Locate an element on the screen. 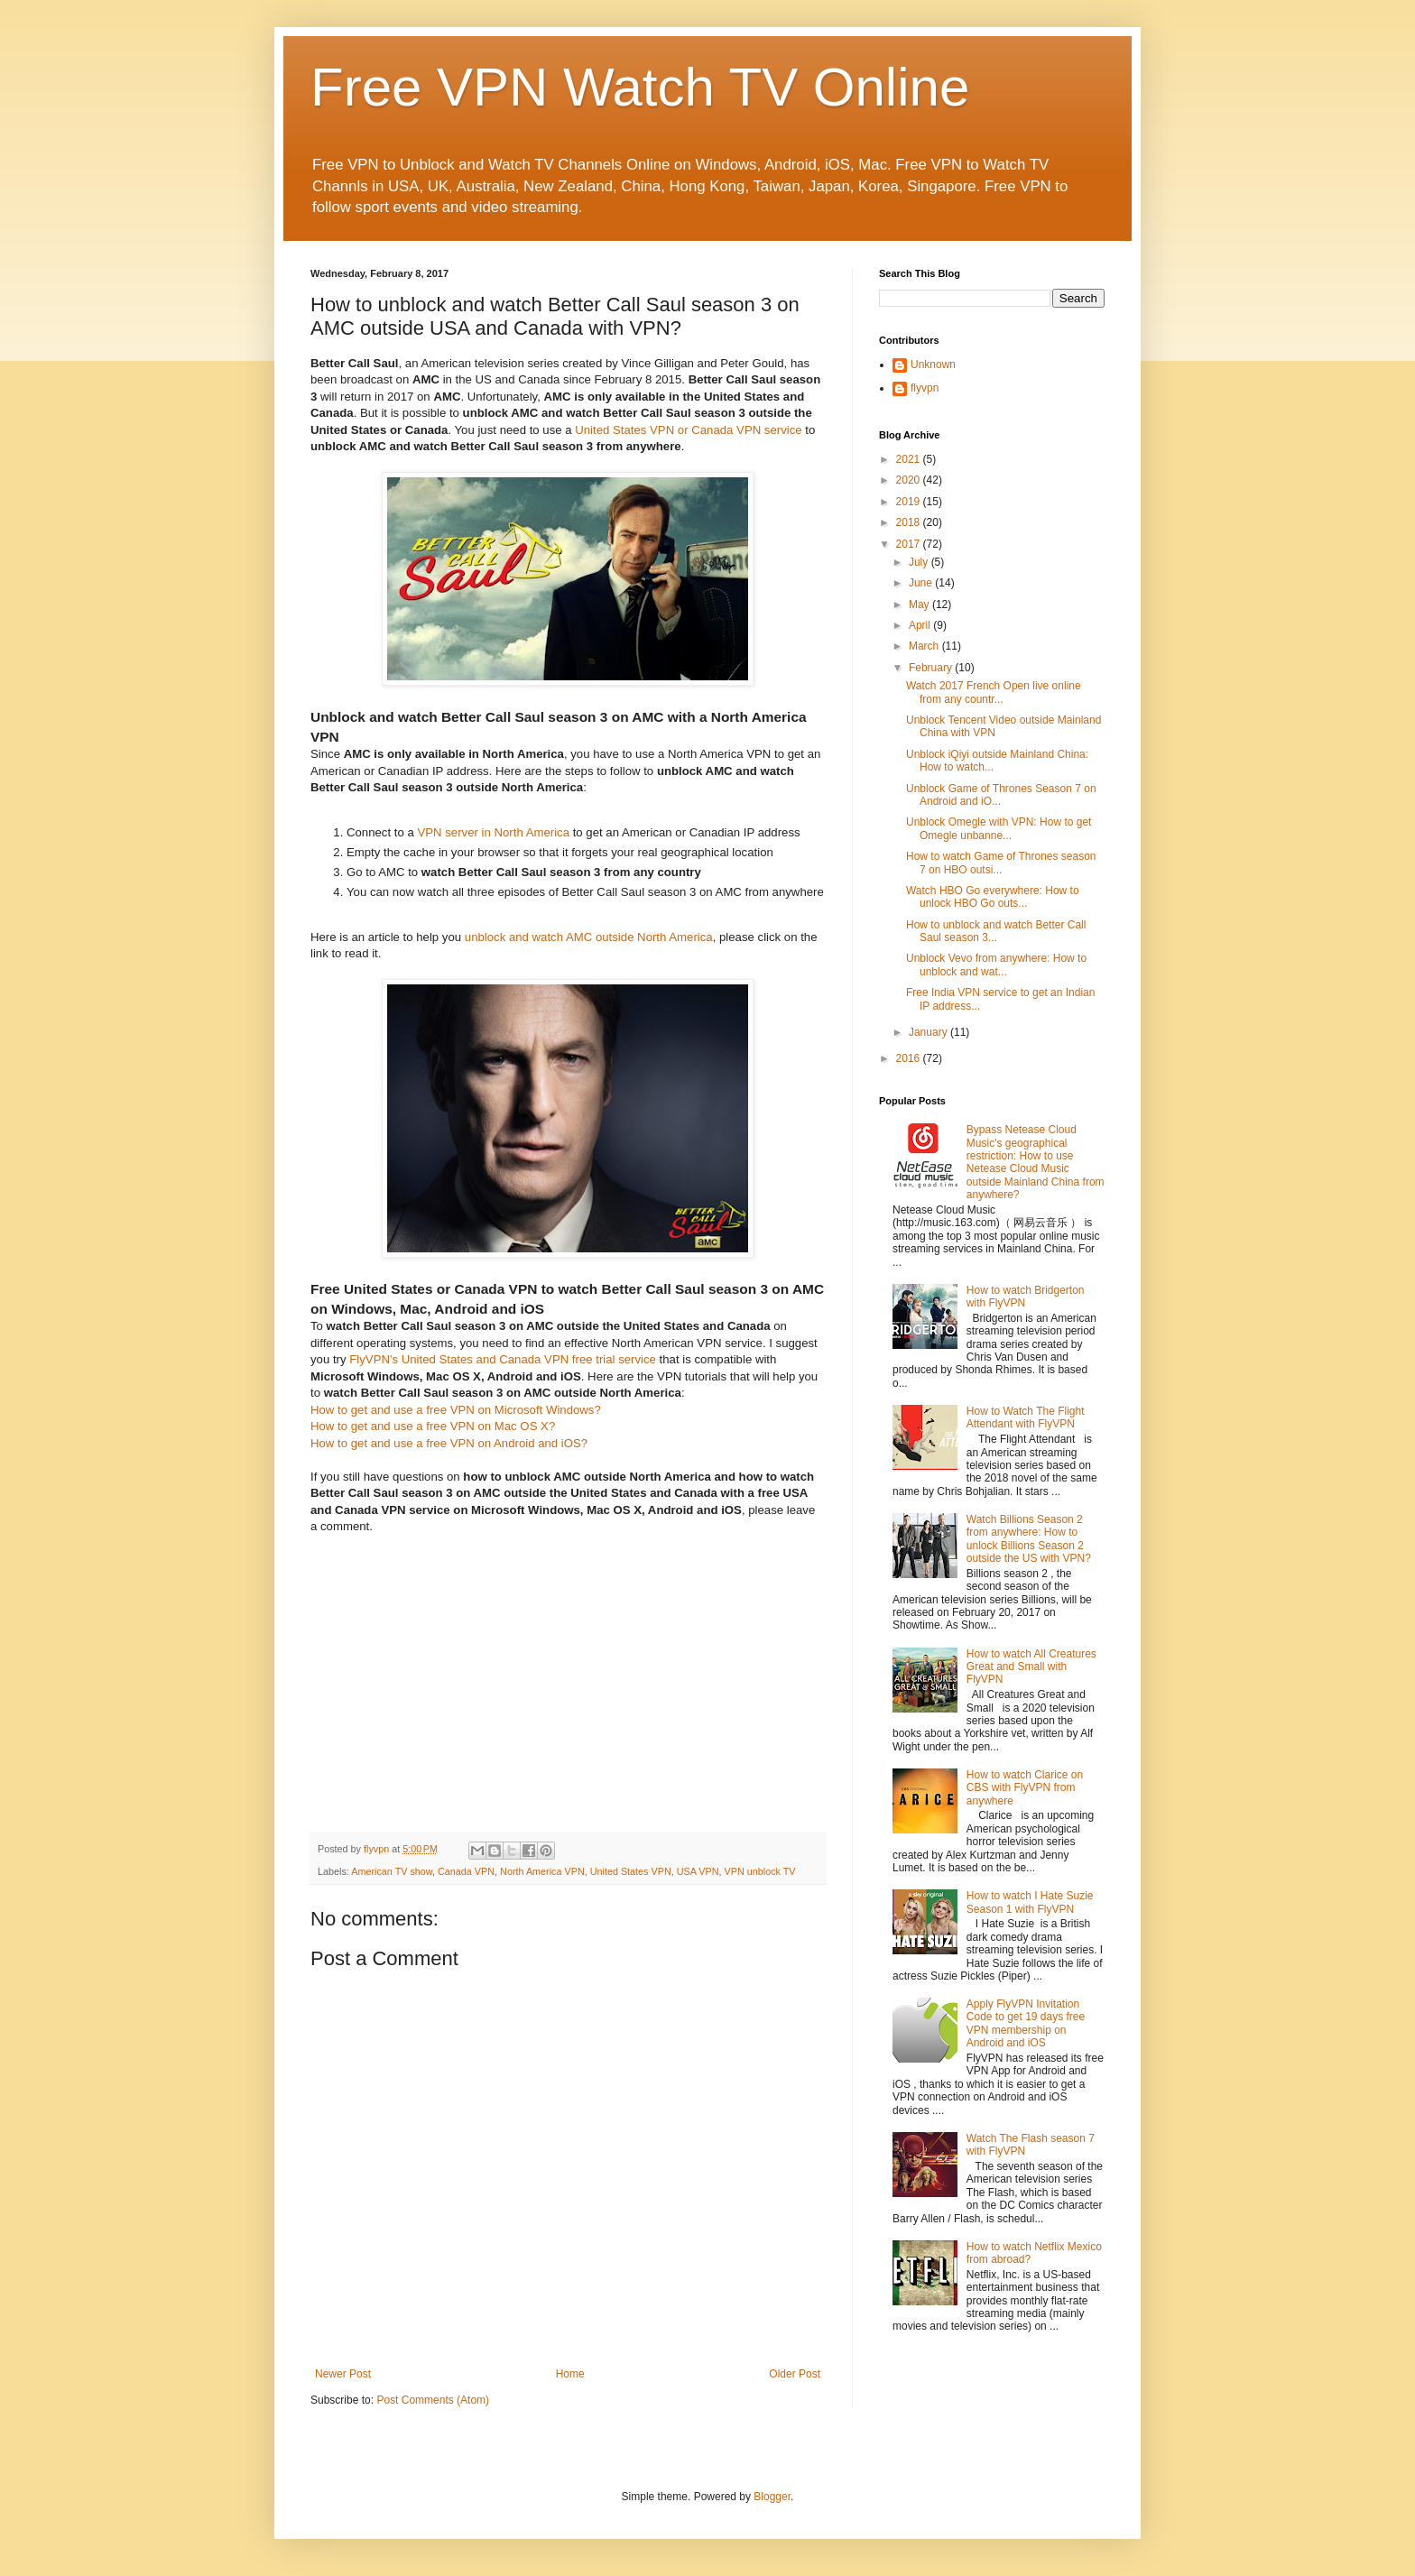 This screenshot has width=1415, height=2576. How to get and use a free VPN on Mac OS X? is located at coordinates (432, 1426).